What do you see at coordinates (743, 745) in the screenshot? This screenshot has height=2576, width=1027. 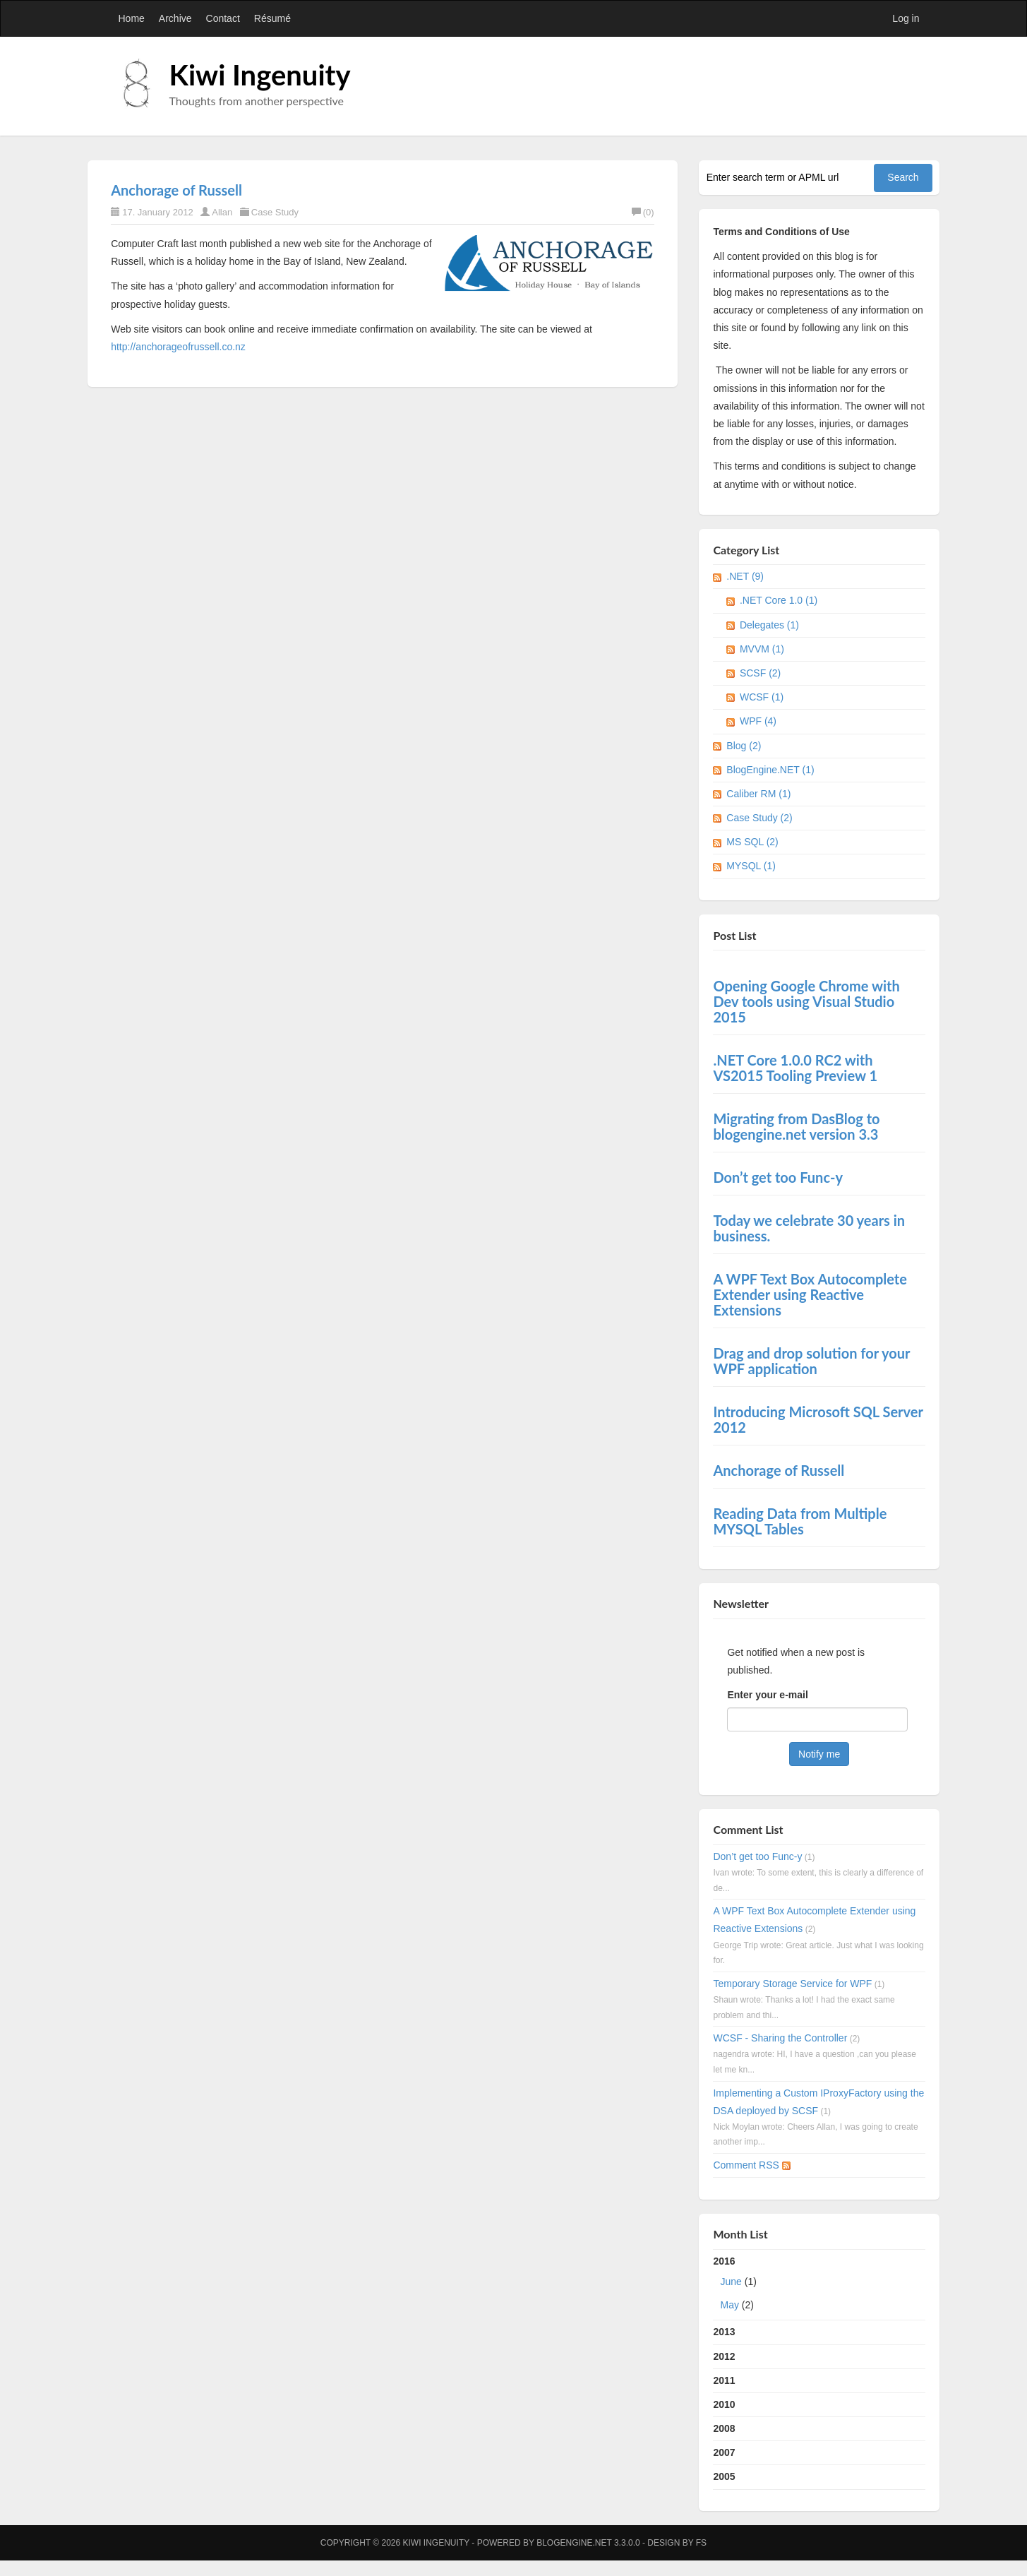 I see `Blog (2)` at bounding box center [743, 745].